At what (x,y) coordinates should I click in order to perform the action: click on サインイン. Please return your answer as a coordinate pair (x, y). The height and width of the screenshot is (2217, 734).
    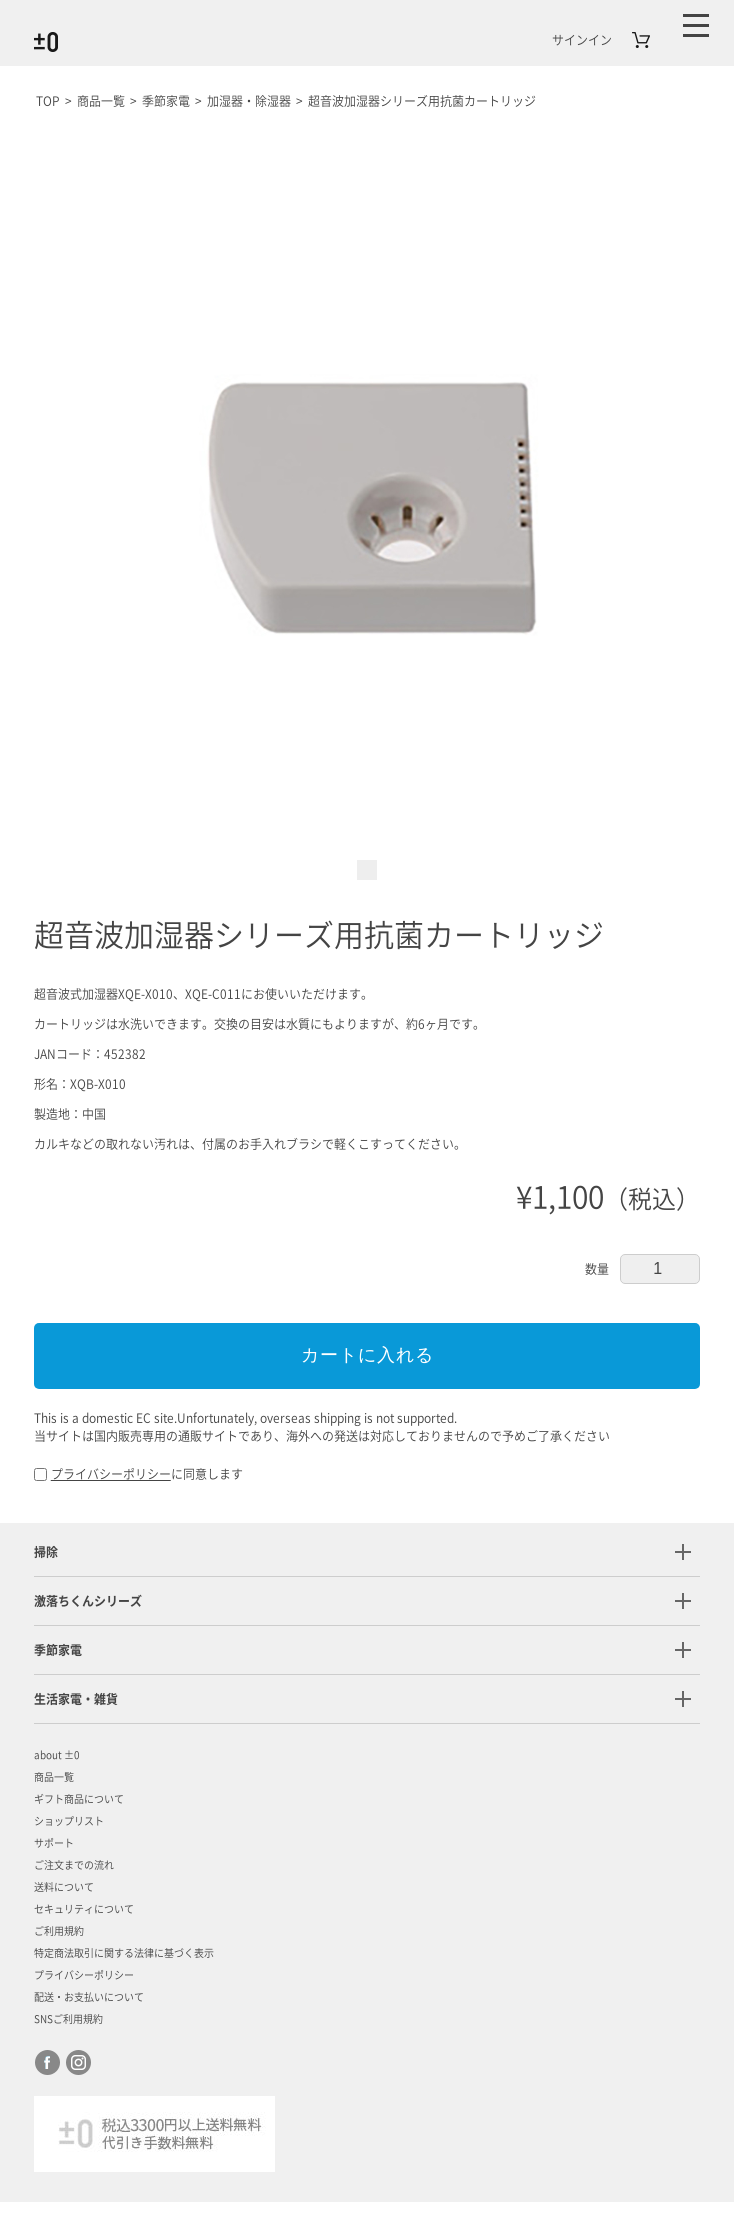
    Looking at the image, I should click on (582, 40).